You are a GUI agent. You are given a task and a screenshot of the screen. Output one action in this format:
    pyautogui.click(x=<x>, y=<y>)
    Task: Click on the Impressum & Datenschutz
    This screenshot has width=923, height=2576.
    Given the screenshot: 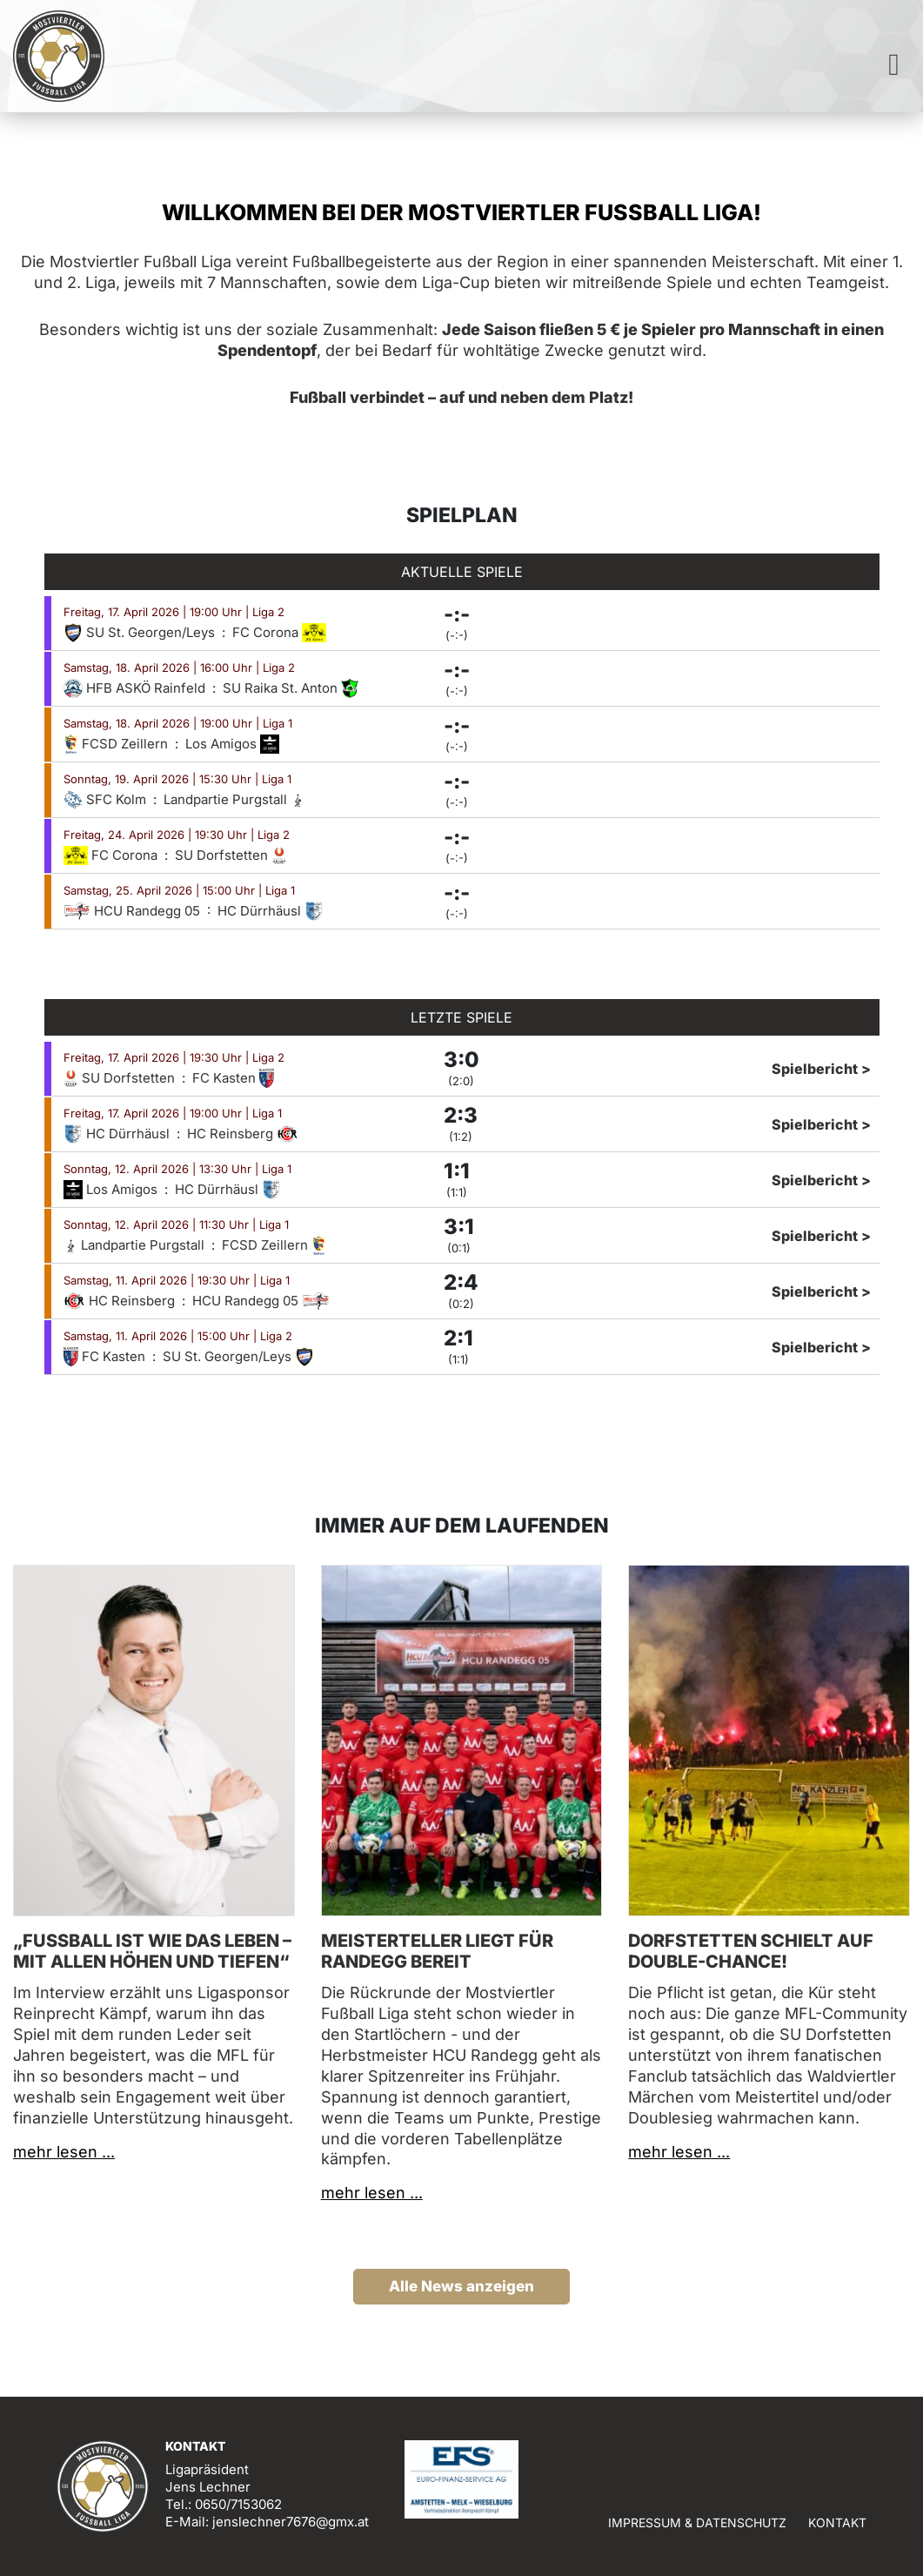 What is the action you would take?
    pyautogui.click(x=697, y=2522)
    